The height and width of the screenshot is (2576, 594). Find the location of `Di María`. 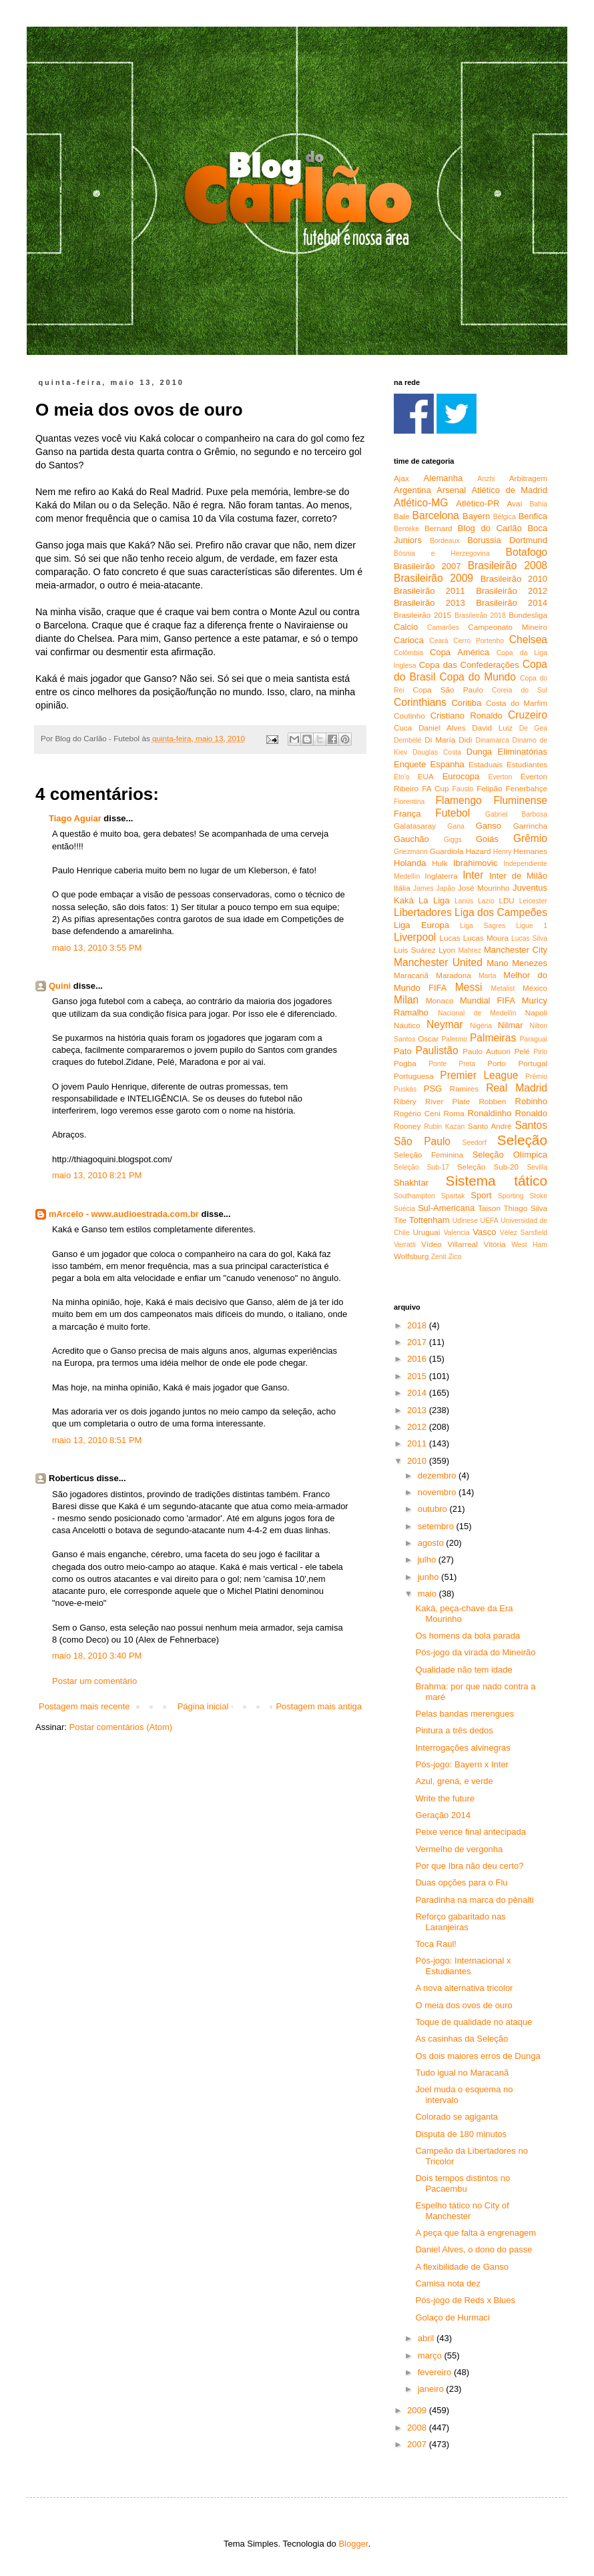

Di María is located at coordinates (439, 739).